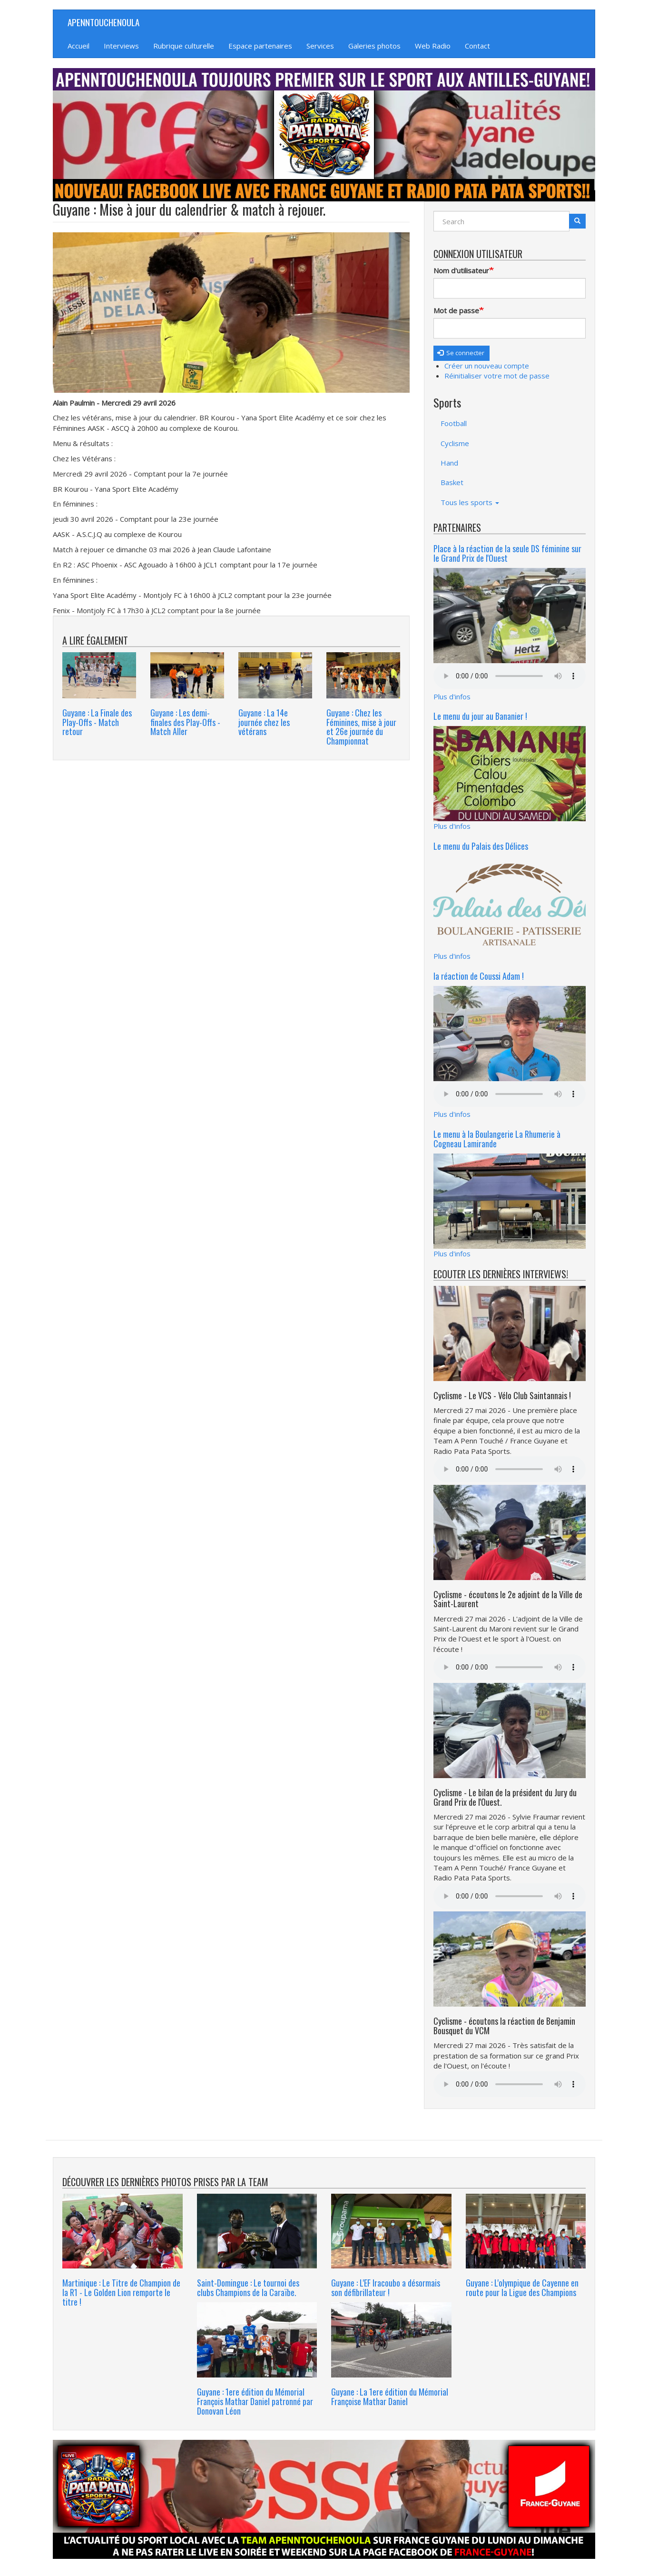  What do you see at coordinates (103, 22) in the screenshot?
I see `APENNTOUCHENOULA` at bounding box center [103, 22].